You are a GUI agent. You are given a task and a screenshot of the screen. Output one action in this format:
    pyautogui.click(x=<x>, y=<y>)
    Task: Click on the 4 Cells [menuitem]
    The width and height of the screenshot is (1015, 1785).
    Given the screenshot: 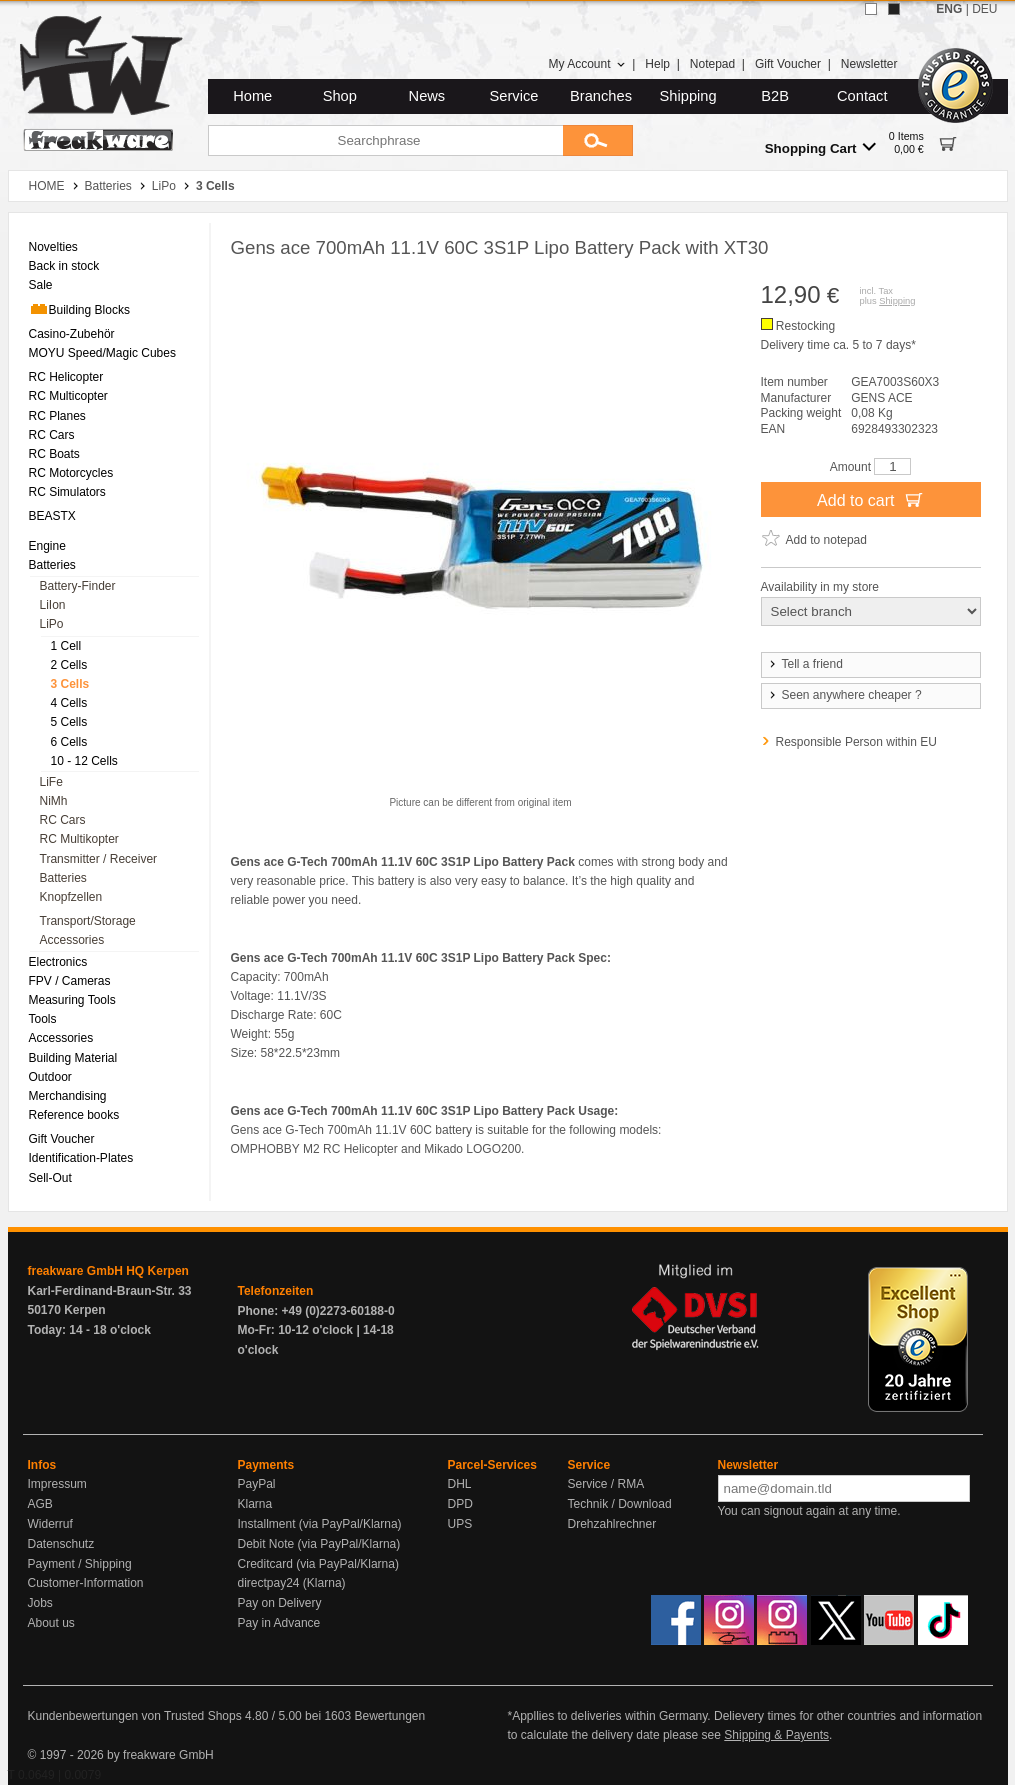 What is the action you would take?
    pyautogui.click(x=69, y=703)
    